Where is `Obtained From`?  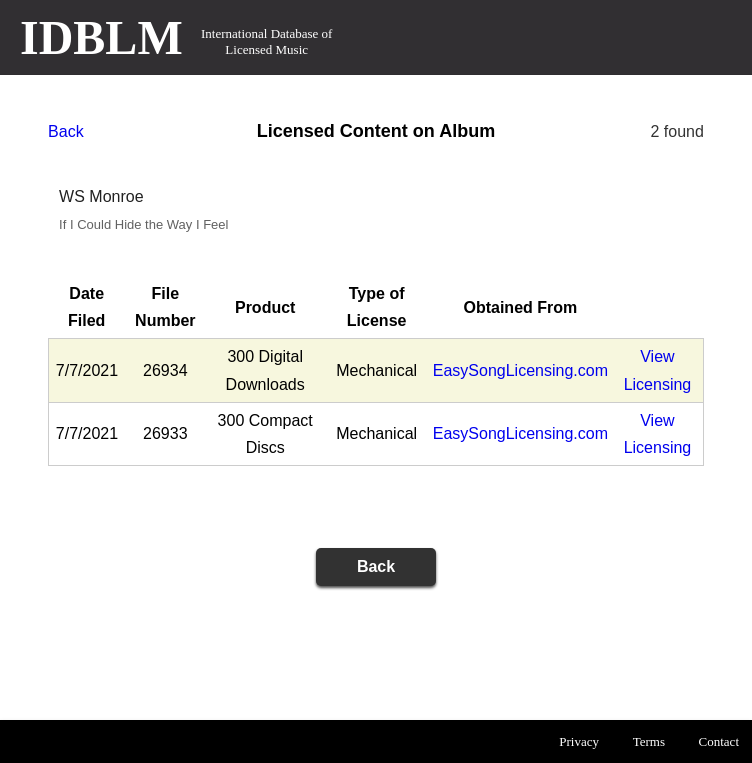 Obtained From is located at coordinates (520, 307).